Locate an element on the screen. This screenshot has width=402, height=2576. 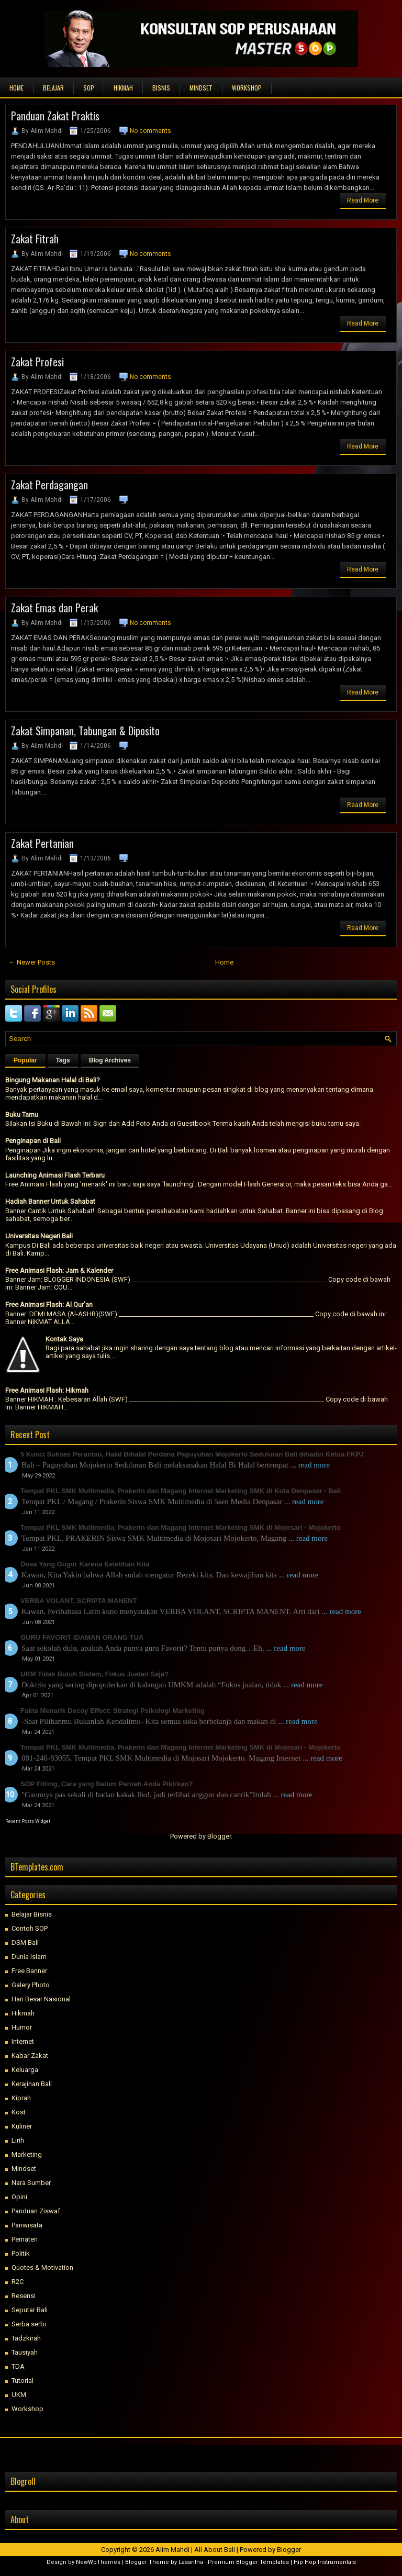
Zakat Perdagangan is located at coordinates (49, 484).